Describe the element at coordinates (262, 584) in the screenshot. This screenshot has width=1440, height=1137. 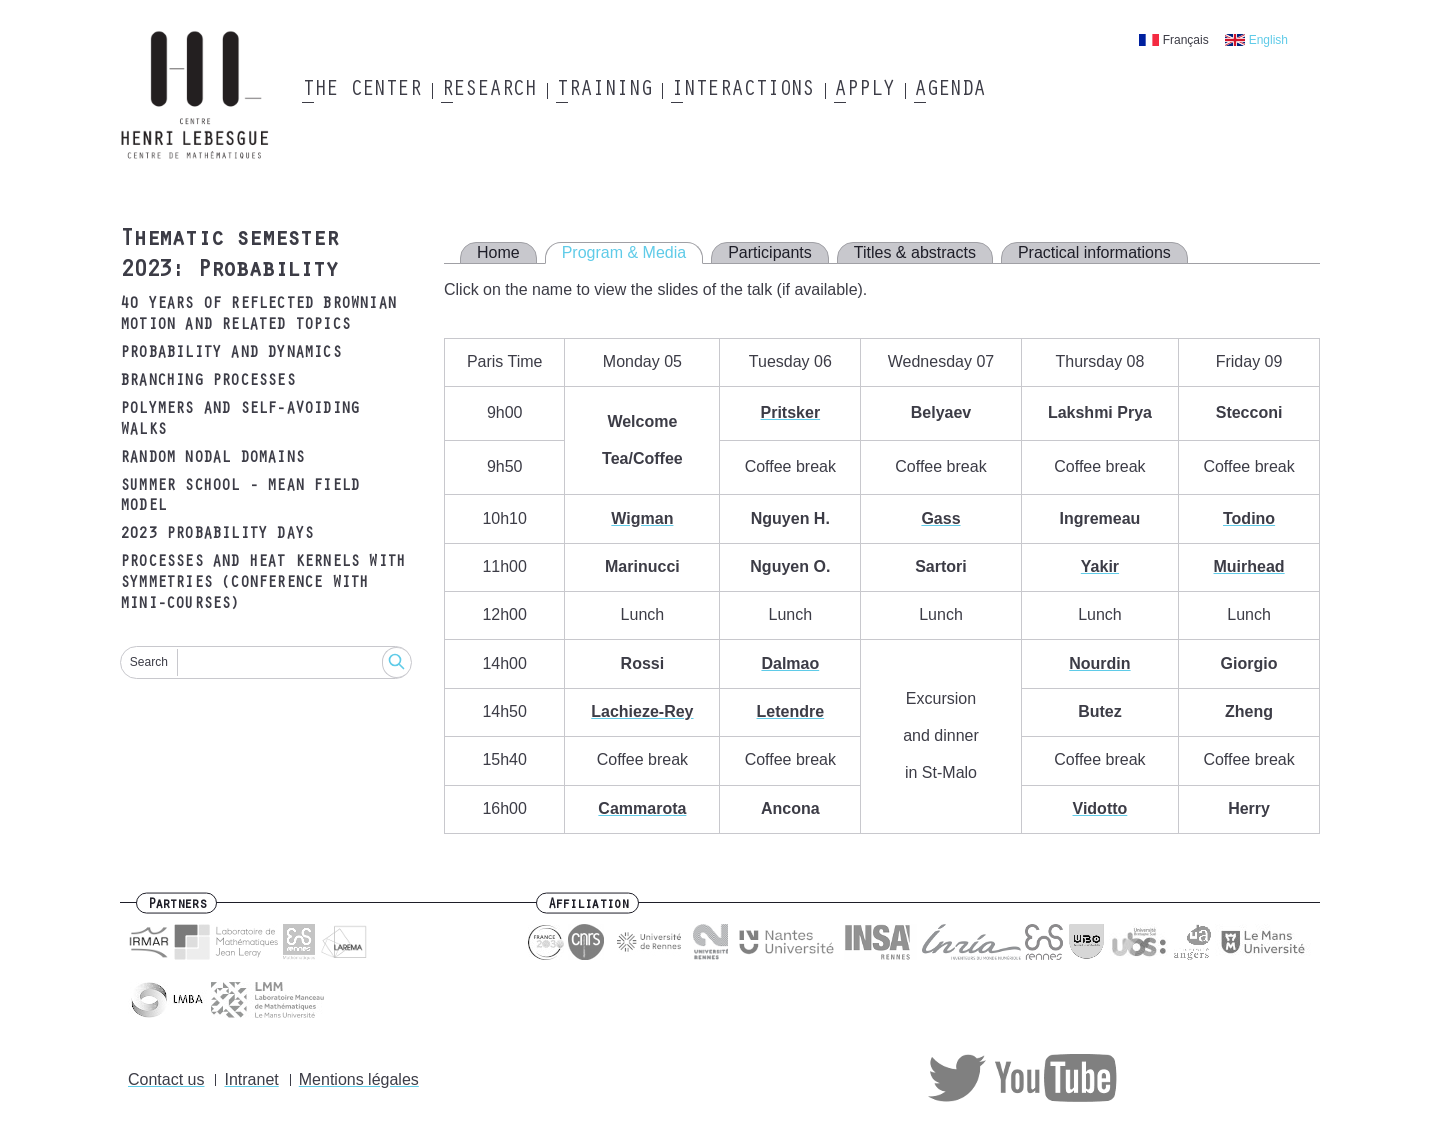
I see `Processes and heat kernels with symmetries (Conference with mini-courses)` at that location.